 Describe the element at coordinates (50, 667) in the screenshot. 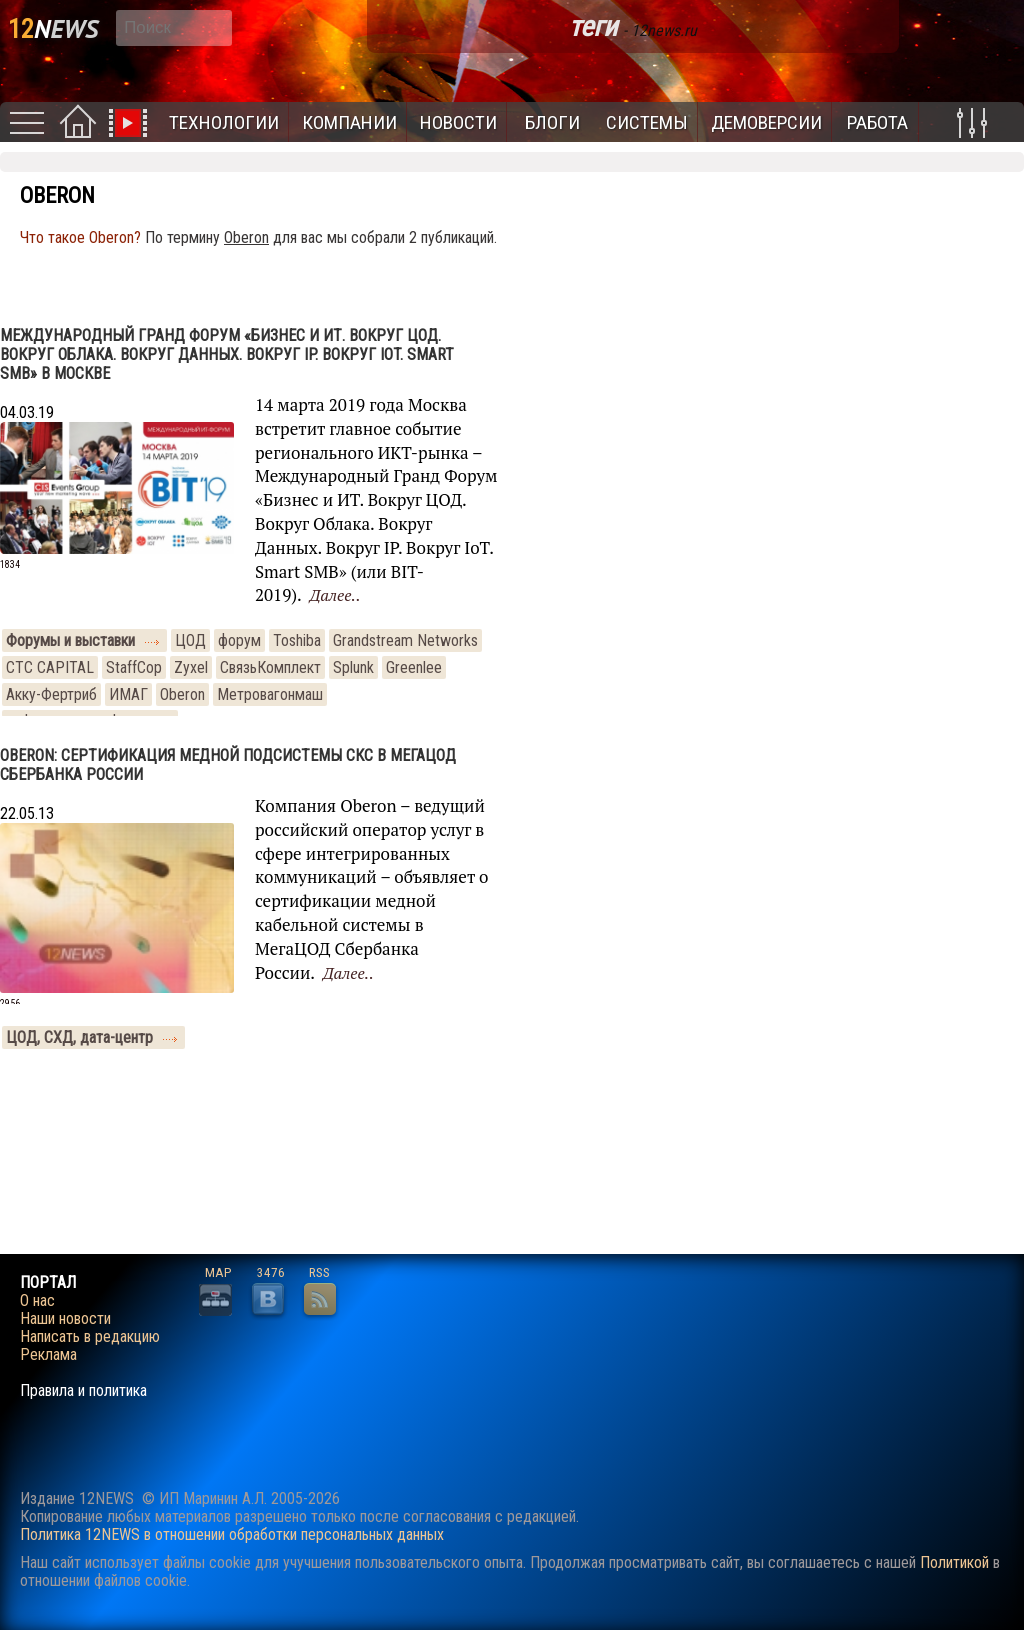

I see `CTC CAPITAL` at that location.